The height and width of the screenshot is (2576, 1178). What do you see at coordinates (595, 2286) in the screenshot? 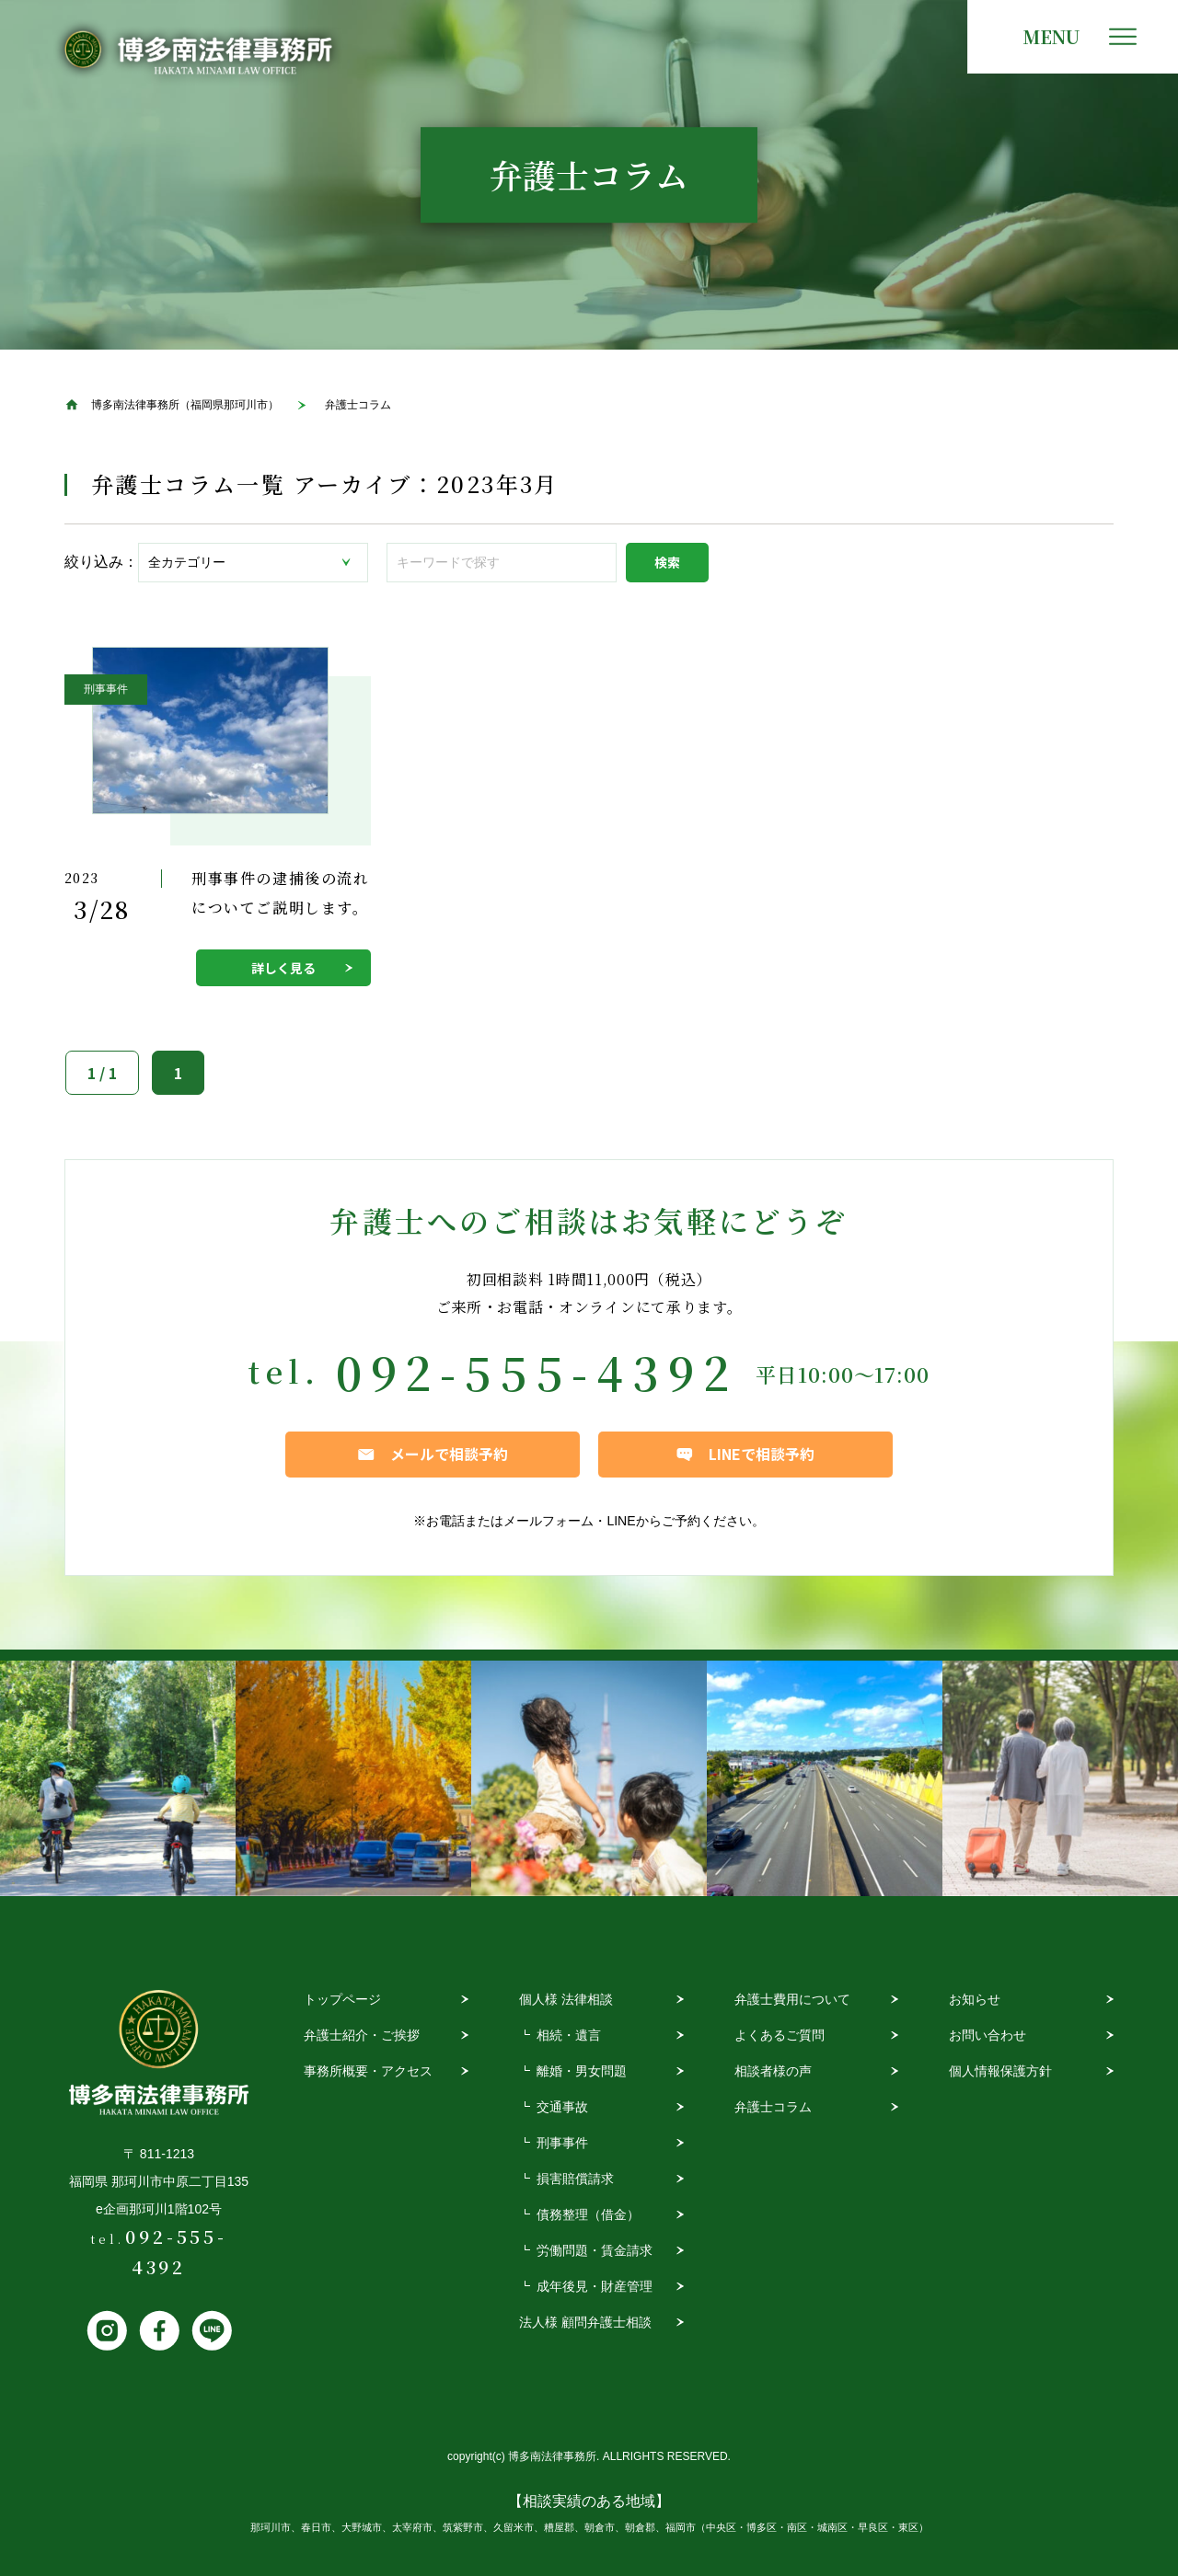
I see `成年後見・財産管理` at bounding box center [595, 2286].